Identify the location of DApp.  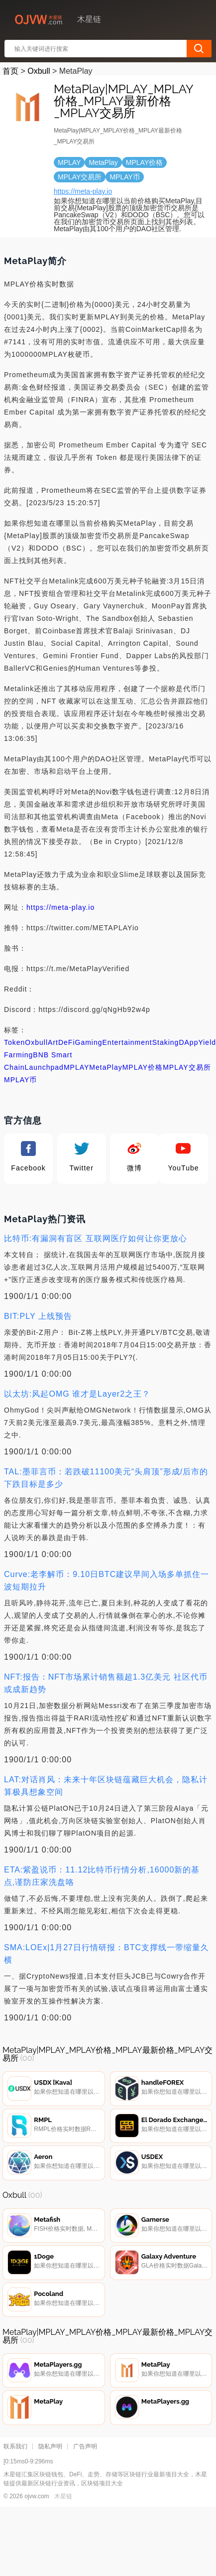
(188, 1042).